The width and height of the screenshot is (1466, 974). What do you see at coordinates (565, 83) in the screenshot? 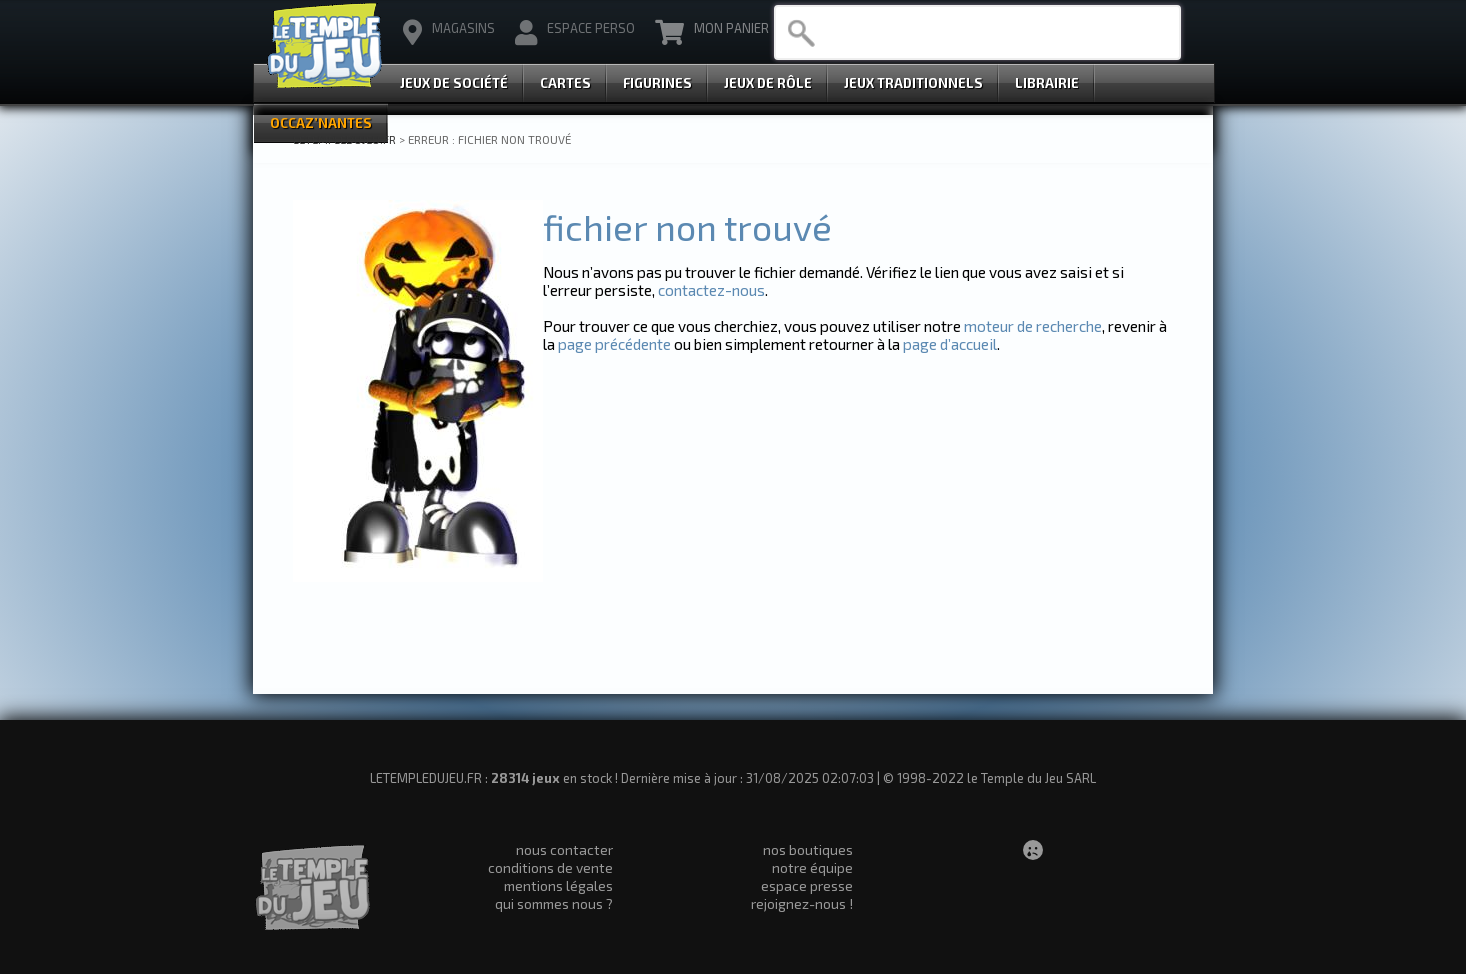
I see `Cartes` at bounding box center [565, 83].